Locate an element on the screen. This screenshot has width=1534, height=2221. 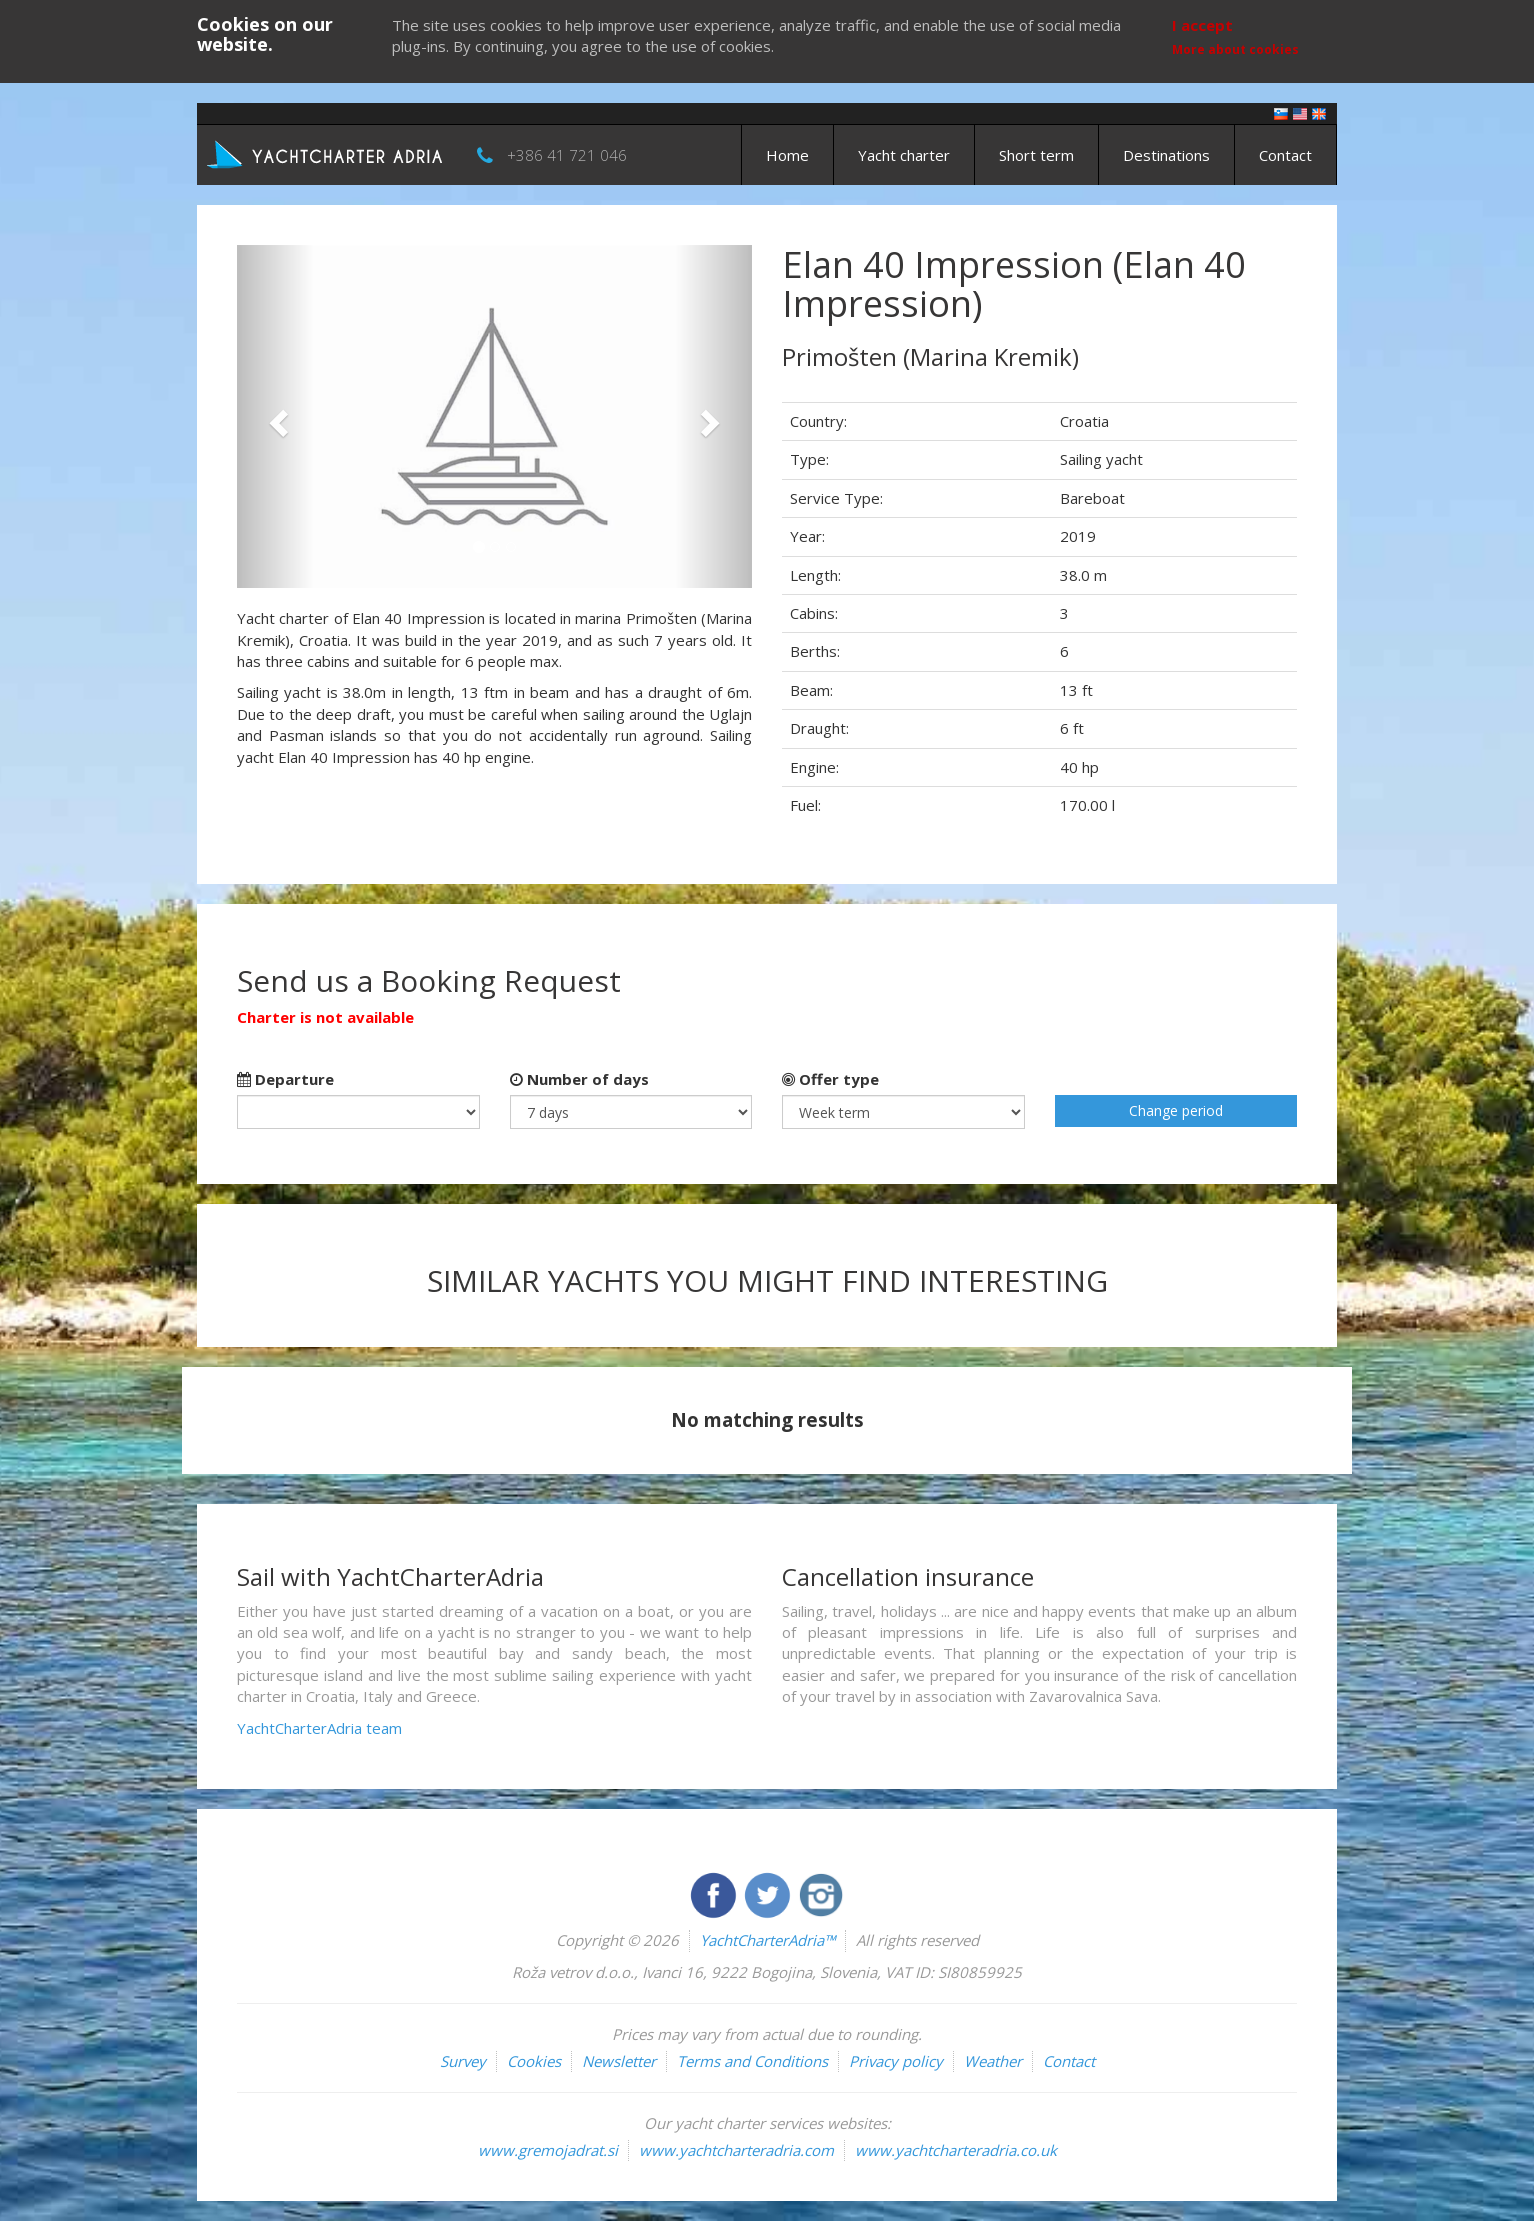
www.yachtcharteradria.co.uk is located at coordinates (956, 2150).